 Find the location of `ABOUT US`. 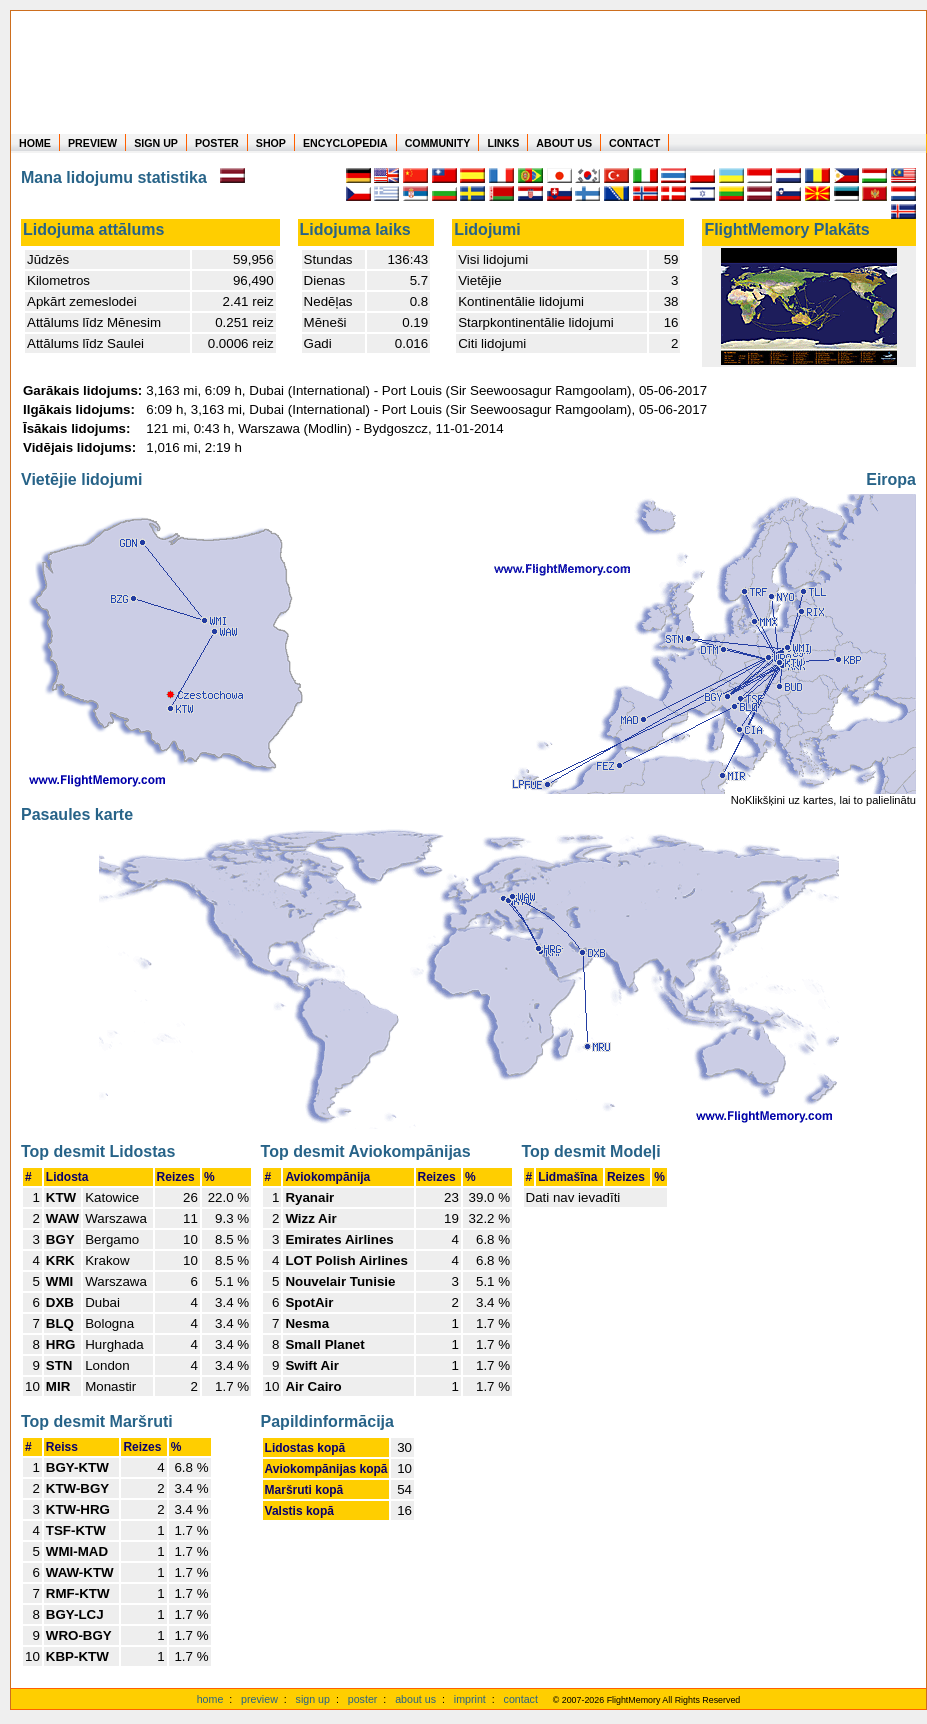

ABOUT US is located at coordinates (564, 143).